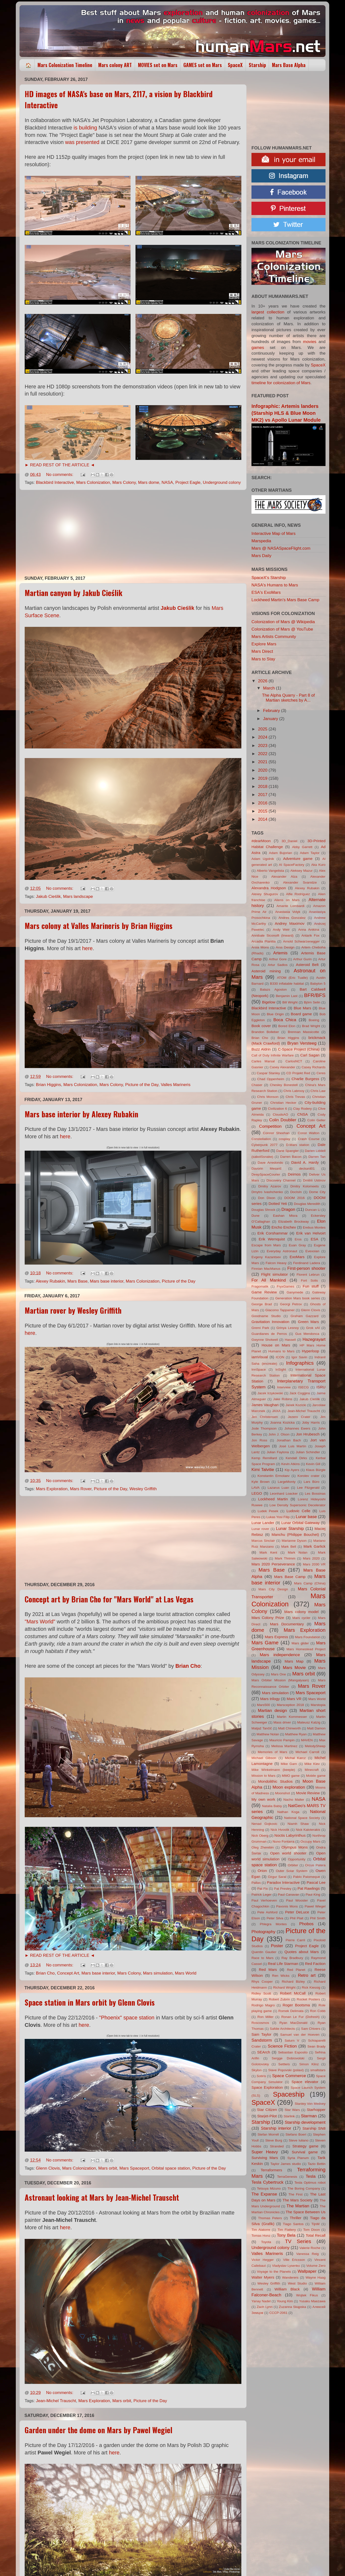  What do you see at coordinates (263, 745) in the screenshot?
I see `2023` at bounding box center [263, 745].